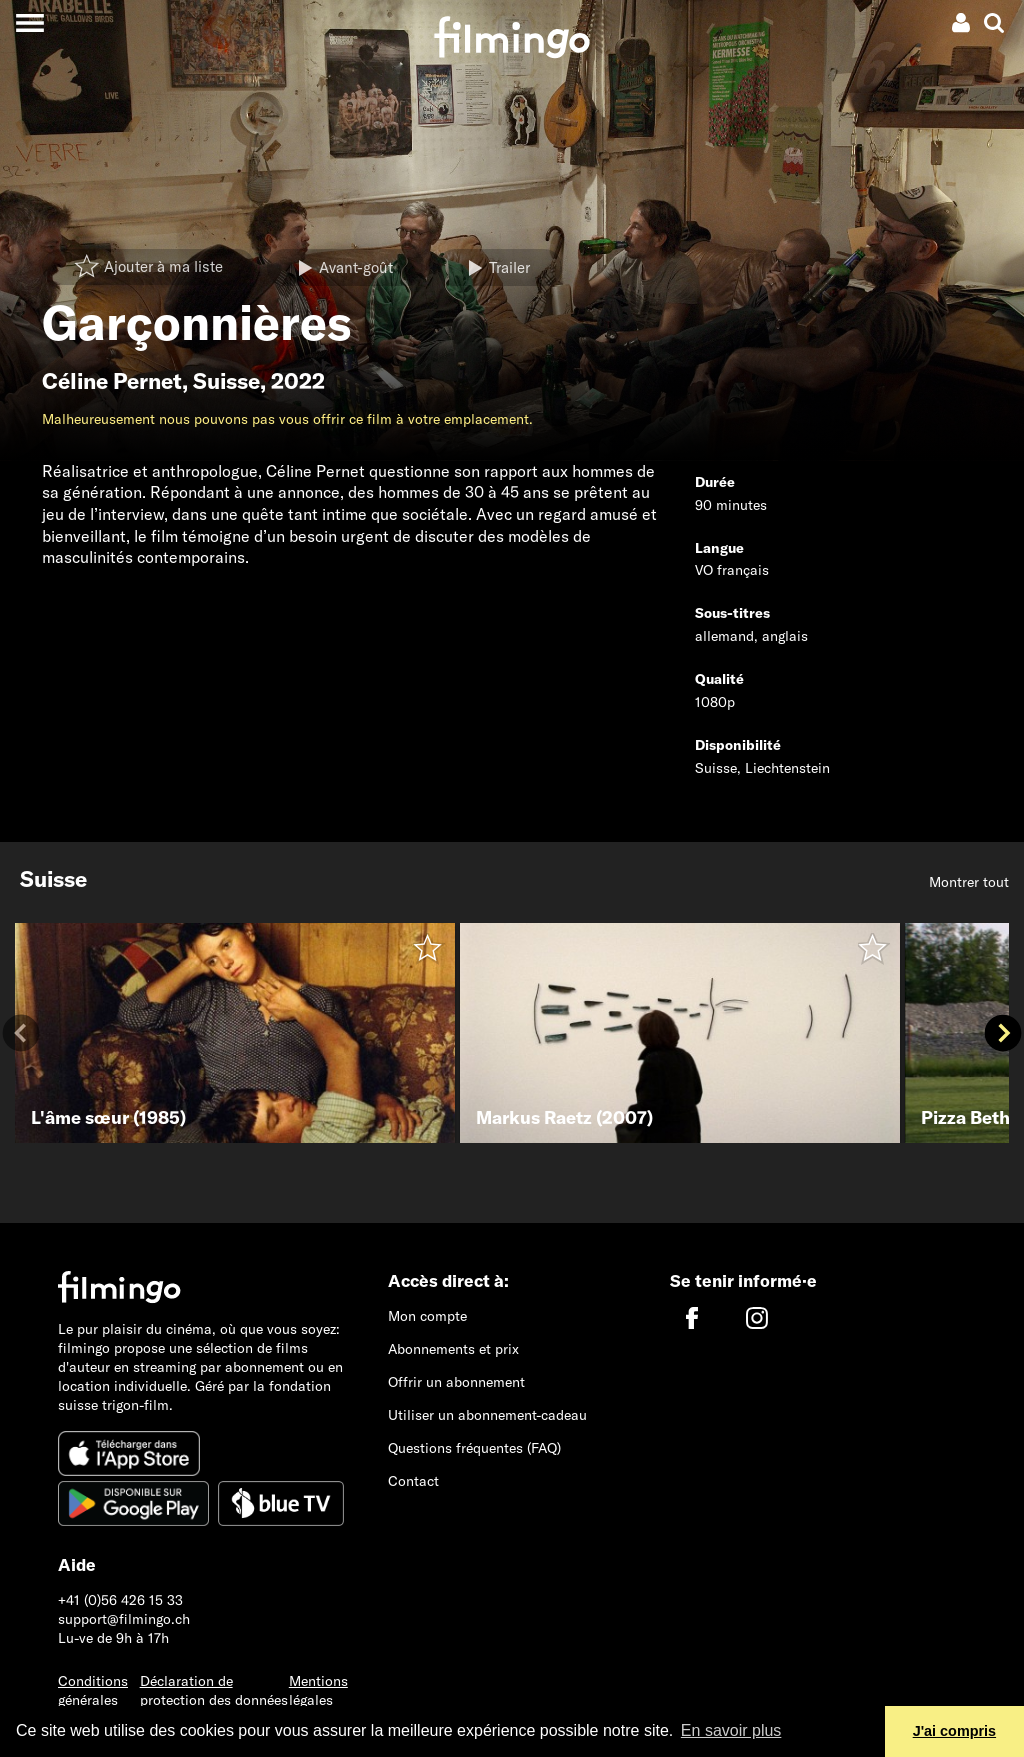 The image size is (1024, 1757). Describe the element at coordinates (214, 1690) in the screenshot. I see `Déclaration de protection des données` at that location.